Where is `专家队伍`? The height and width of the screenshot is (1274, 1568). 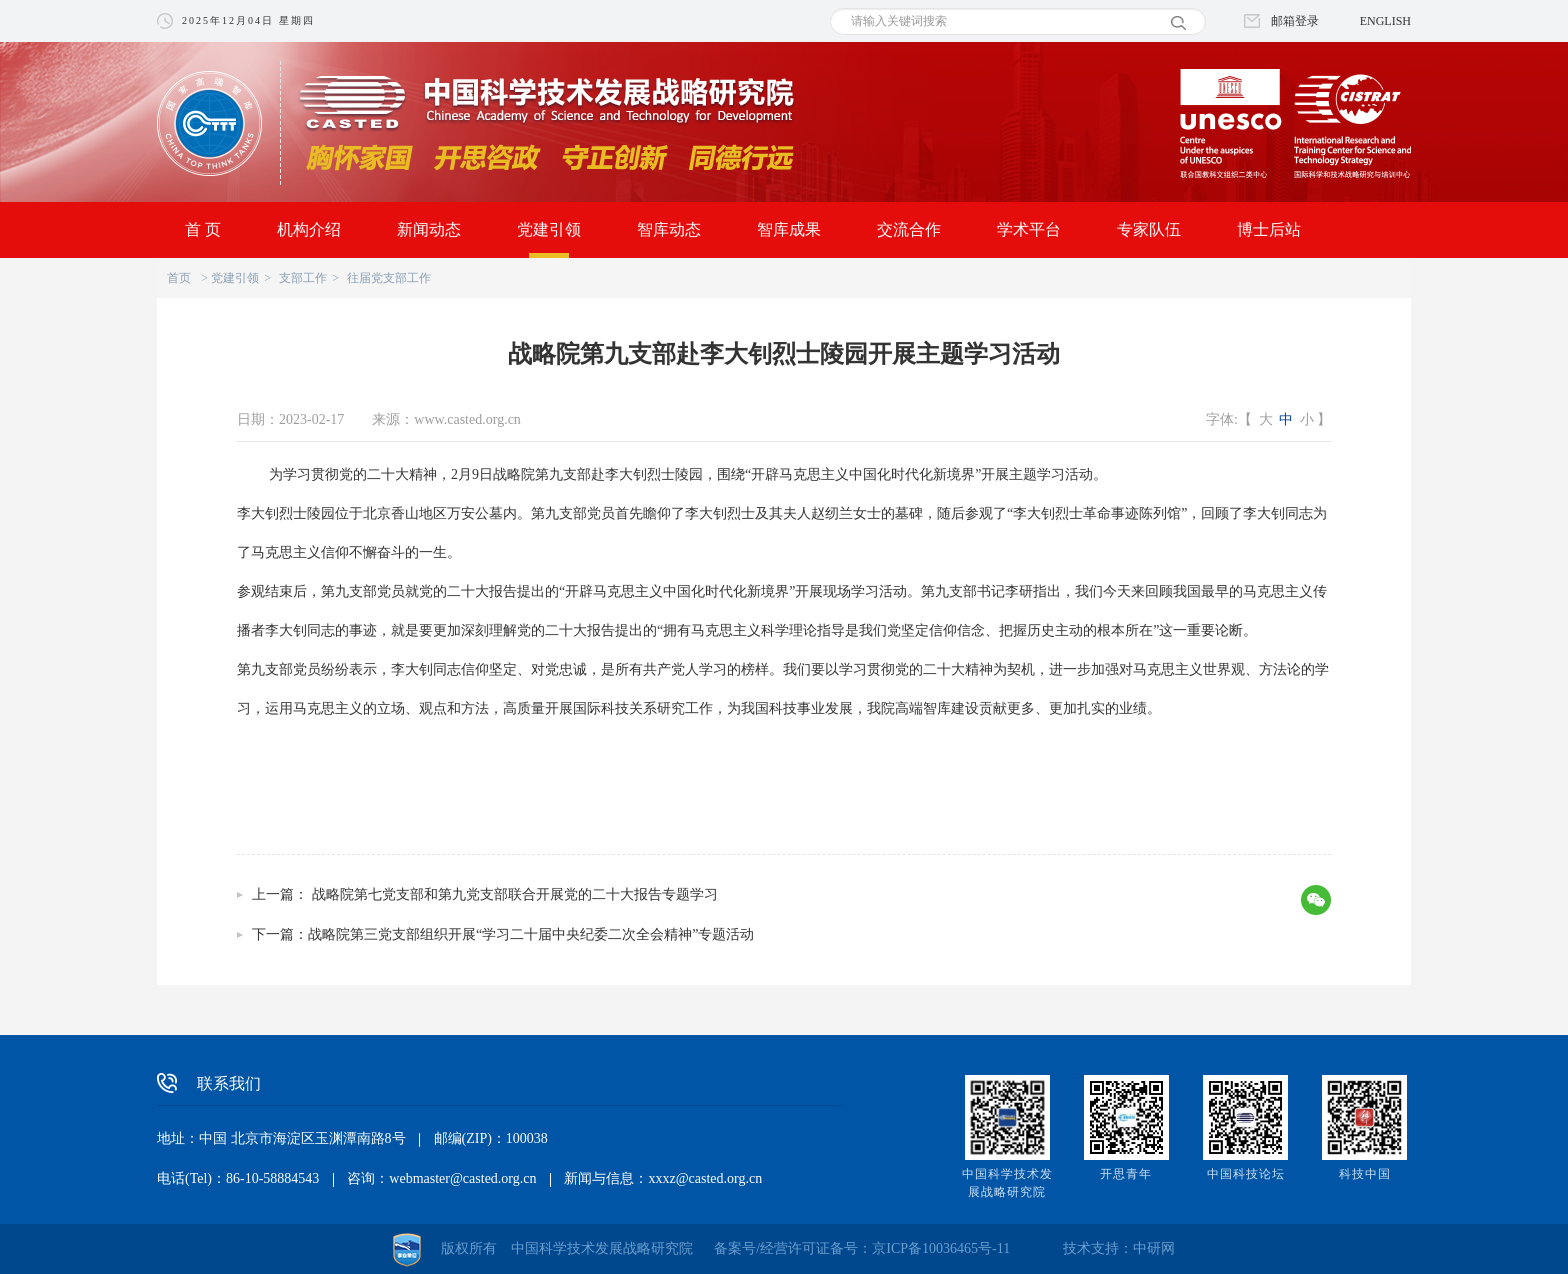
专家队伍 is located at coordinates (1149, 229).